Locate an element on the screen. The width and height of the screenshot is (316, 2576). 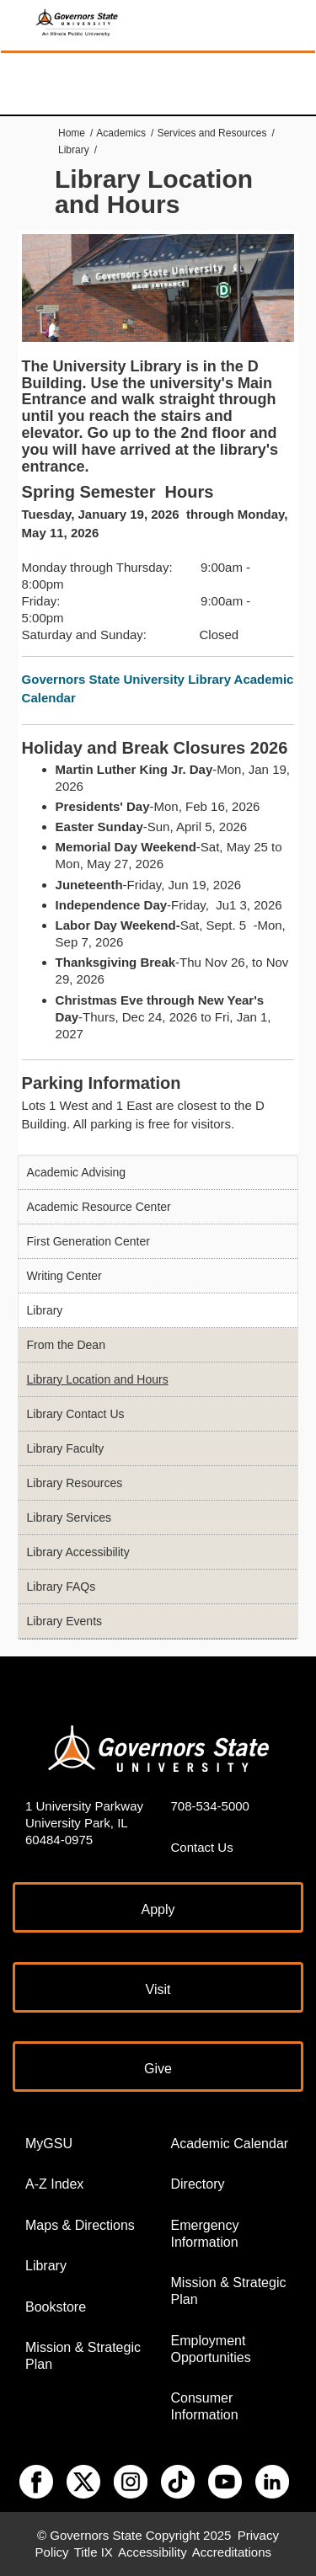
Maps & Directions is located at coordinates (80, 2225).